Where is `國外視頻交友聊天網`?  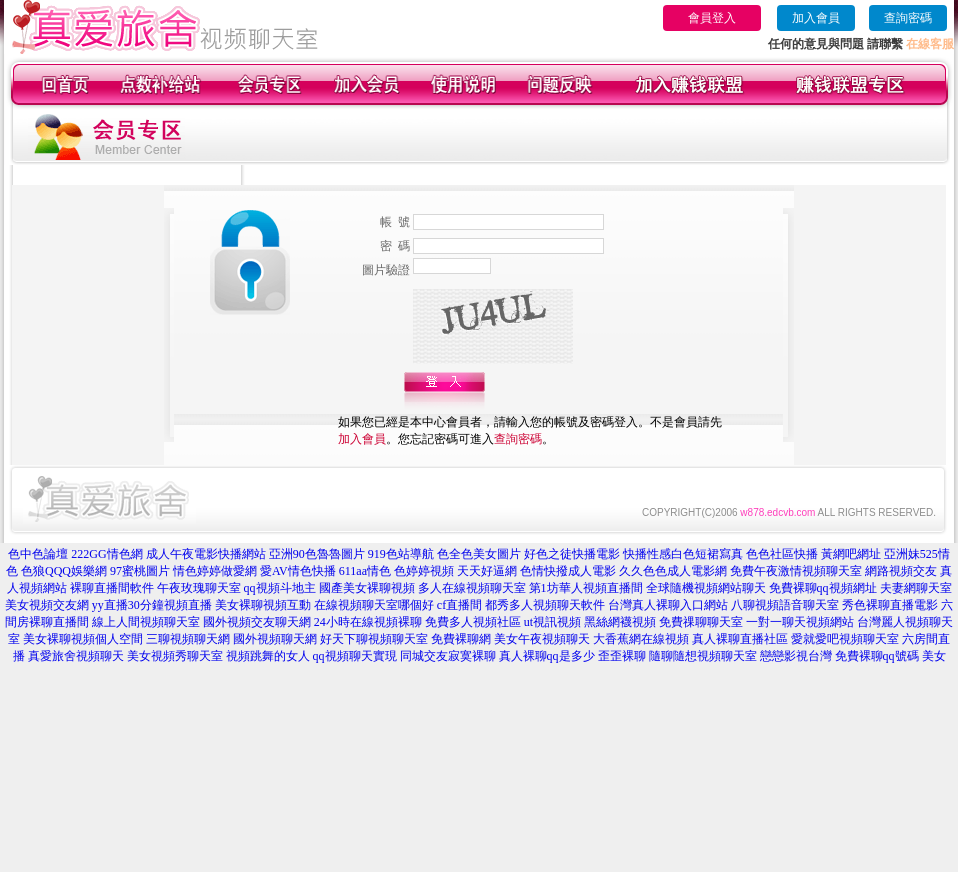 國外視頻交友聊天網 is located at coordinates (257, 622).